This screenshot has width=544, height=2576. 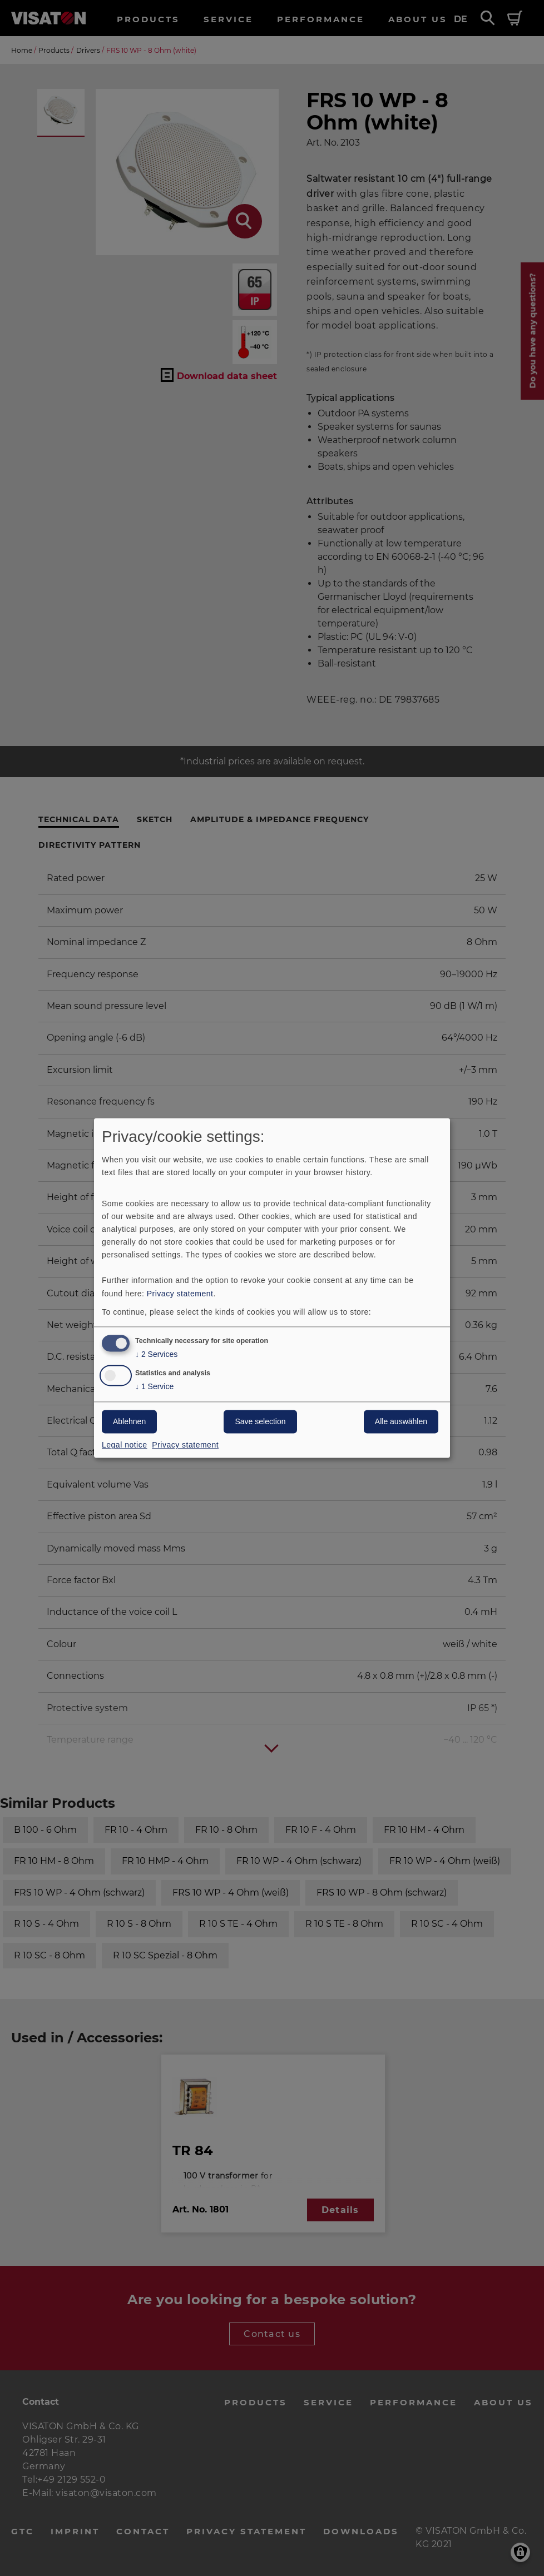 I want to click on Legal notice, so click(x=124, y=1445).